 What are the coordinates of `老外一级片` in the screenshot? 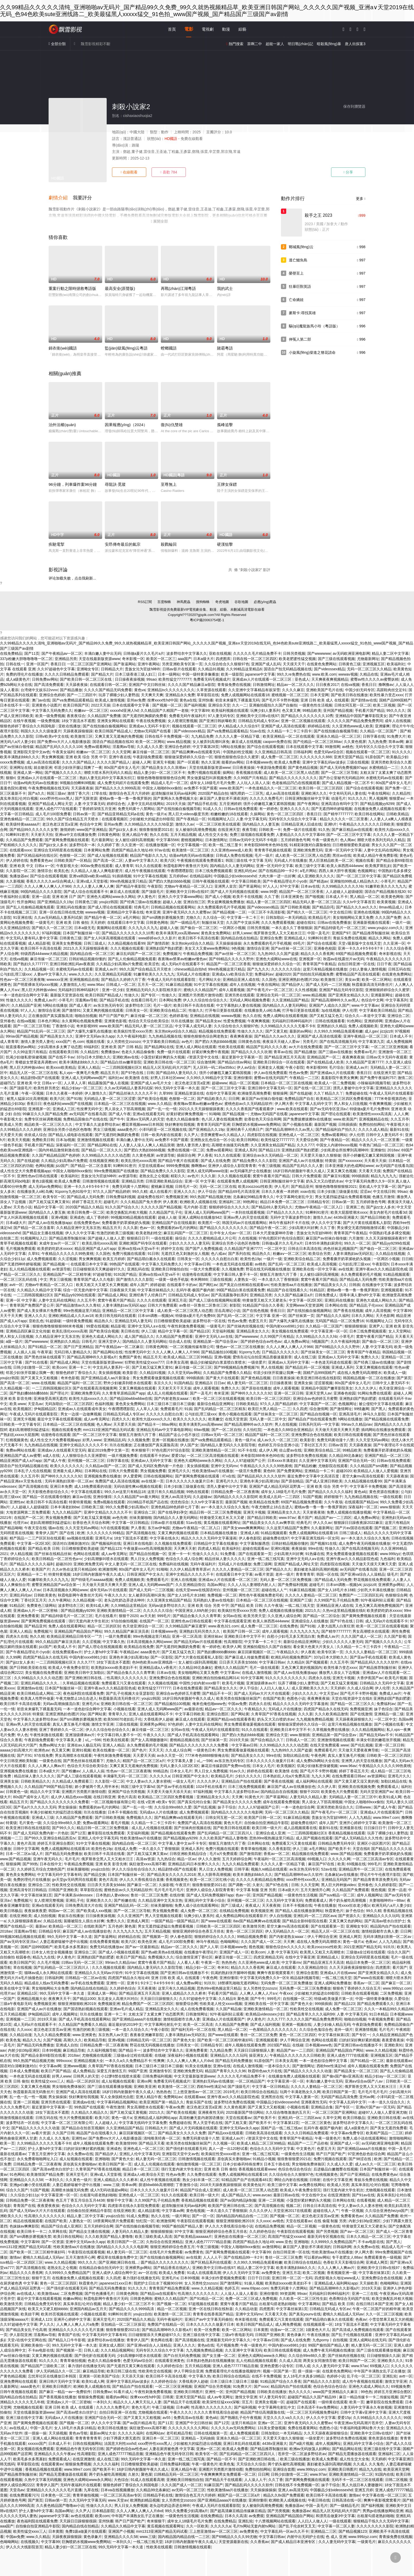 It's located at (284, 1574).